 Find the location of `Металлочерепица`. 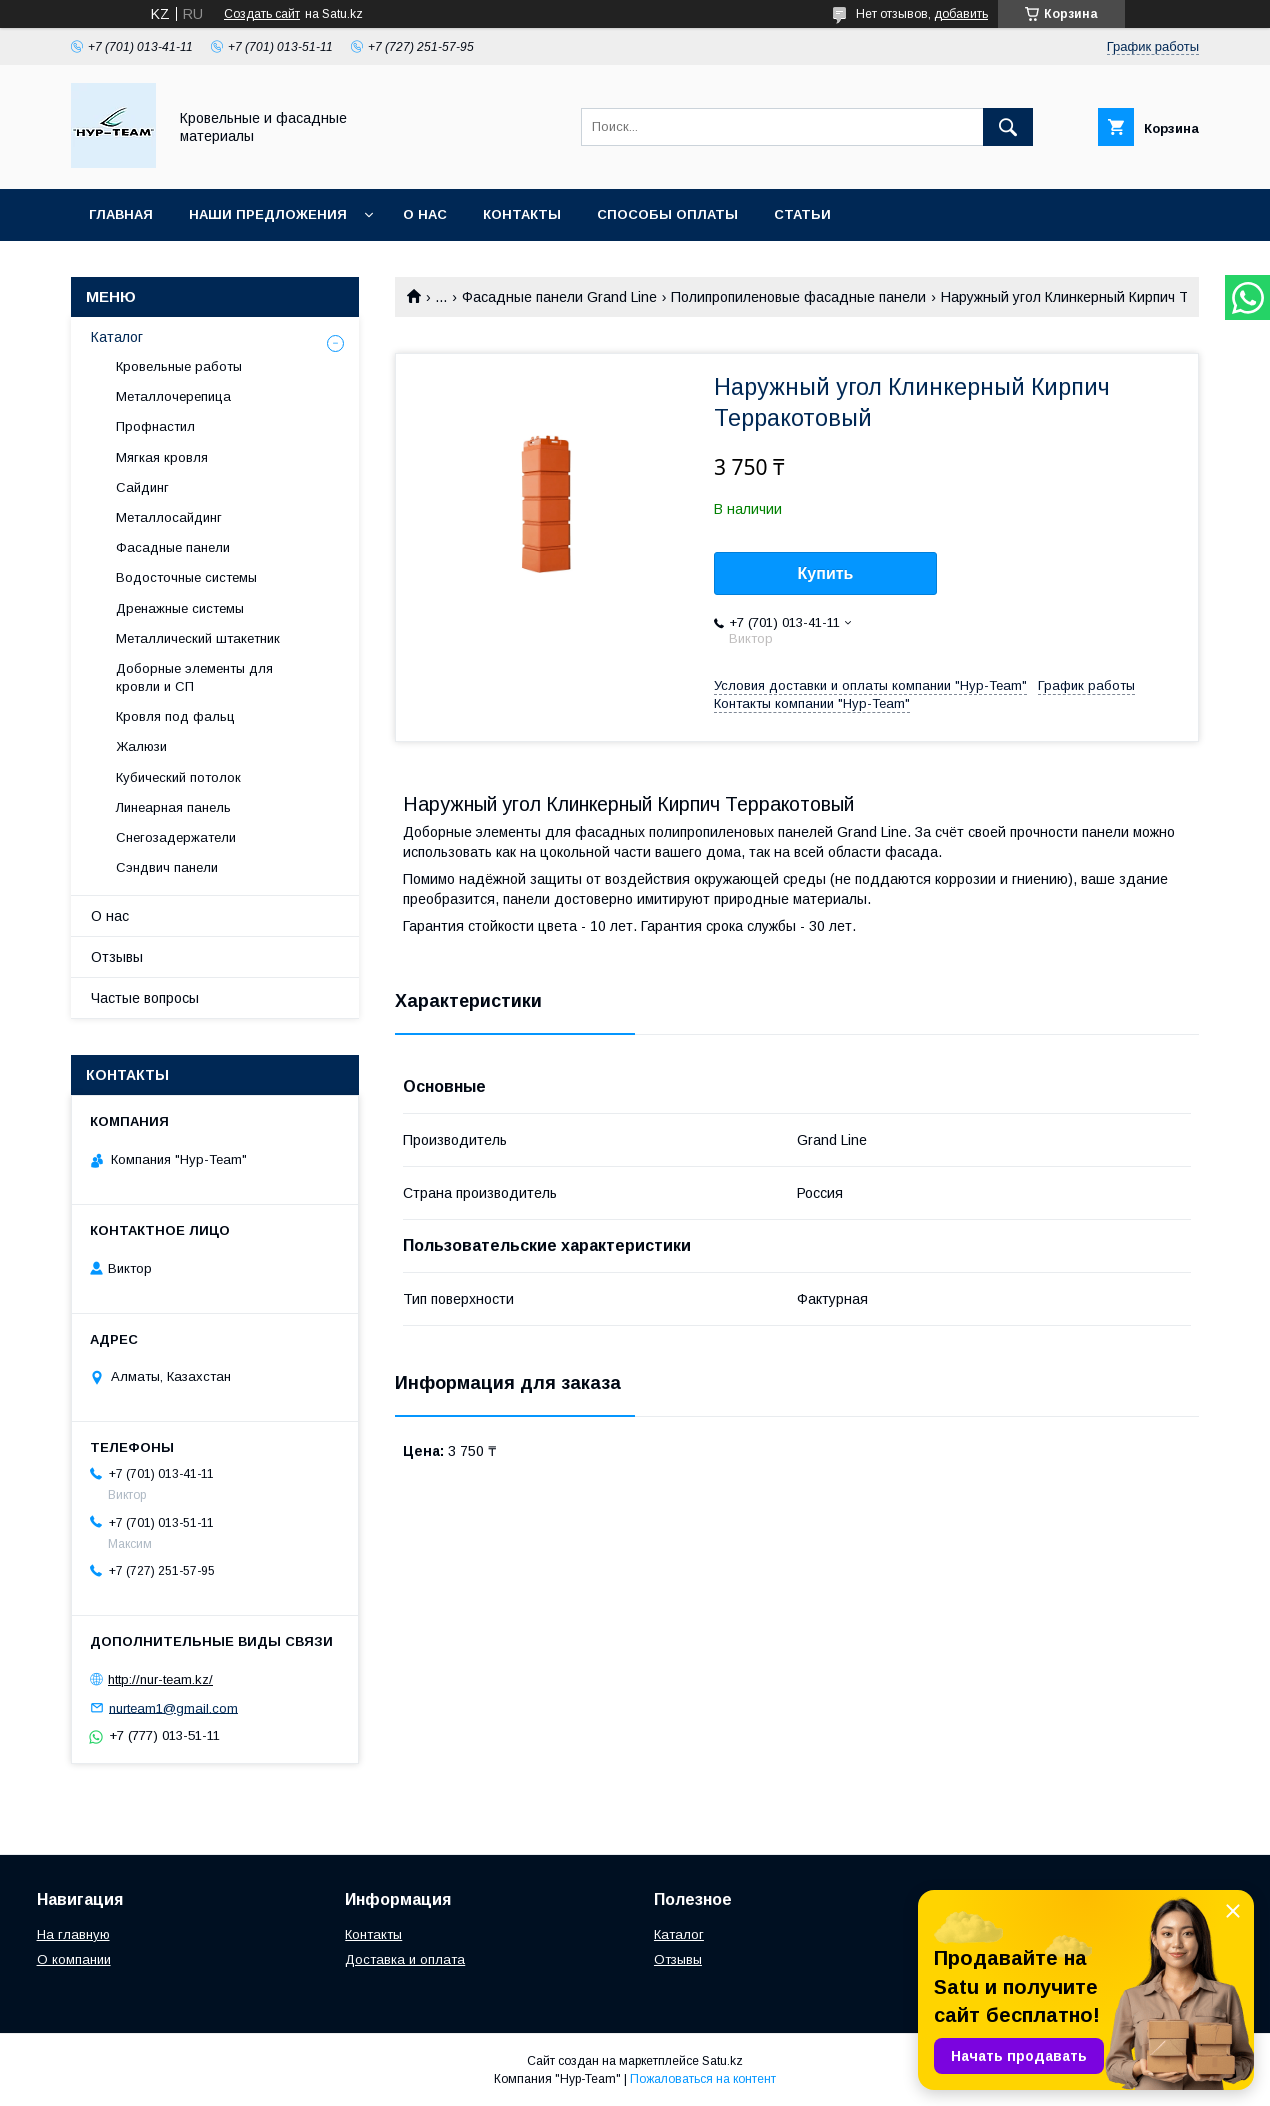

Металлочерепица is located at coordinates (173, 396).